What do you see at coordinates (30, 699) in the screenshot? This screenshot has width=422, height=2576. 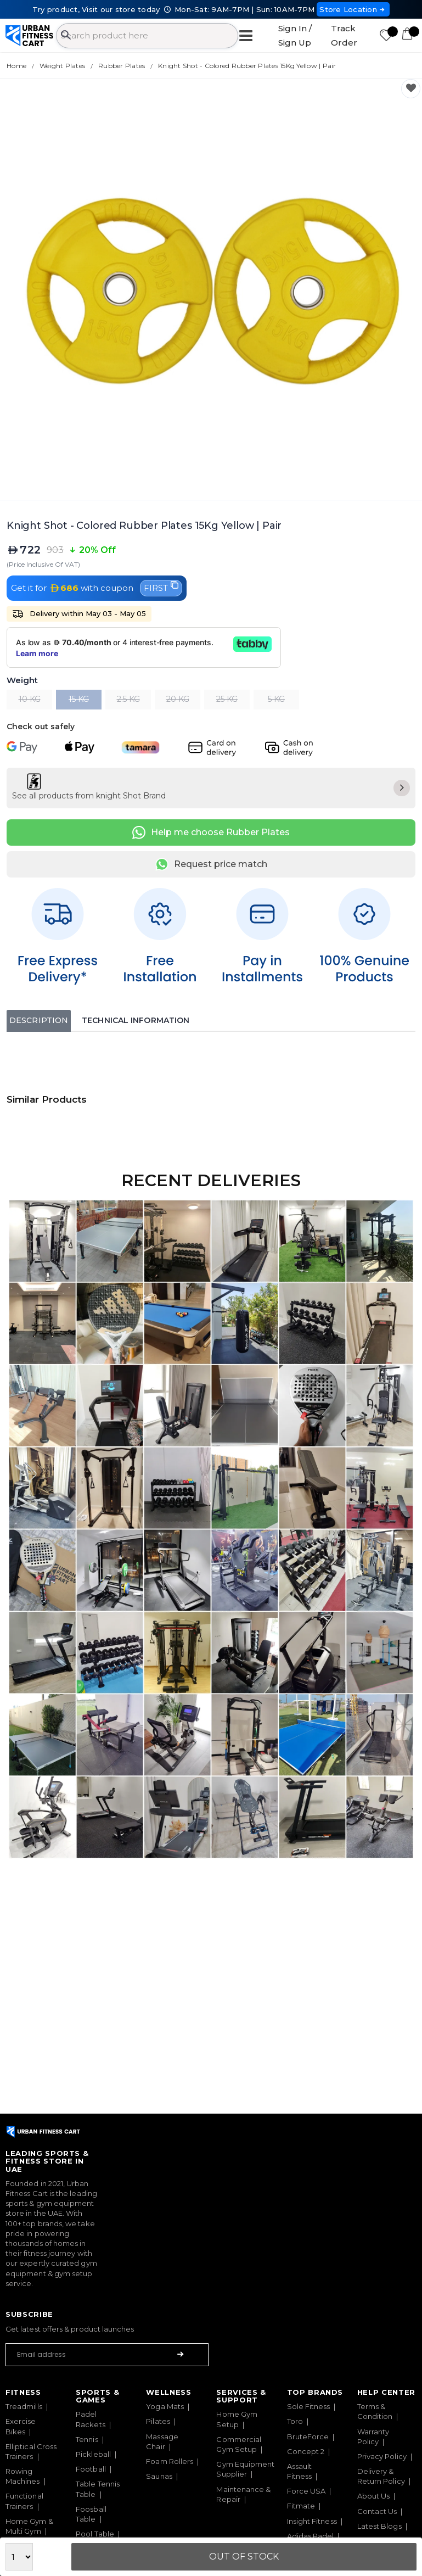 I see `10 KG` at bounding box center [30, 699].